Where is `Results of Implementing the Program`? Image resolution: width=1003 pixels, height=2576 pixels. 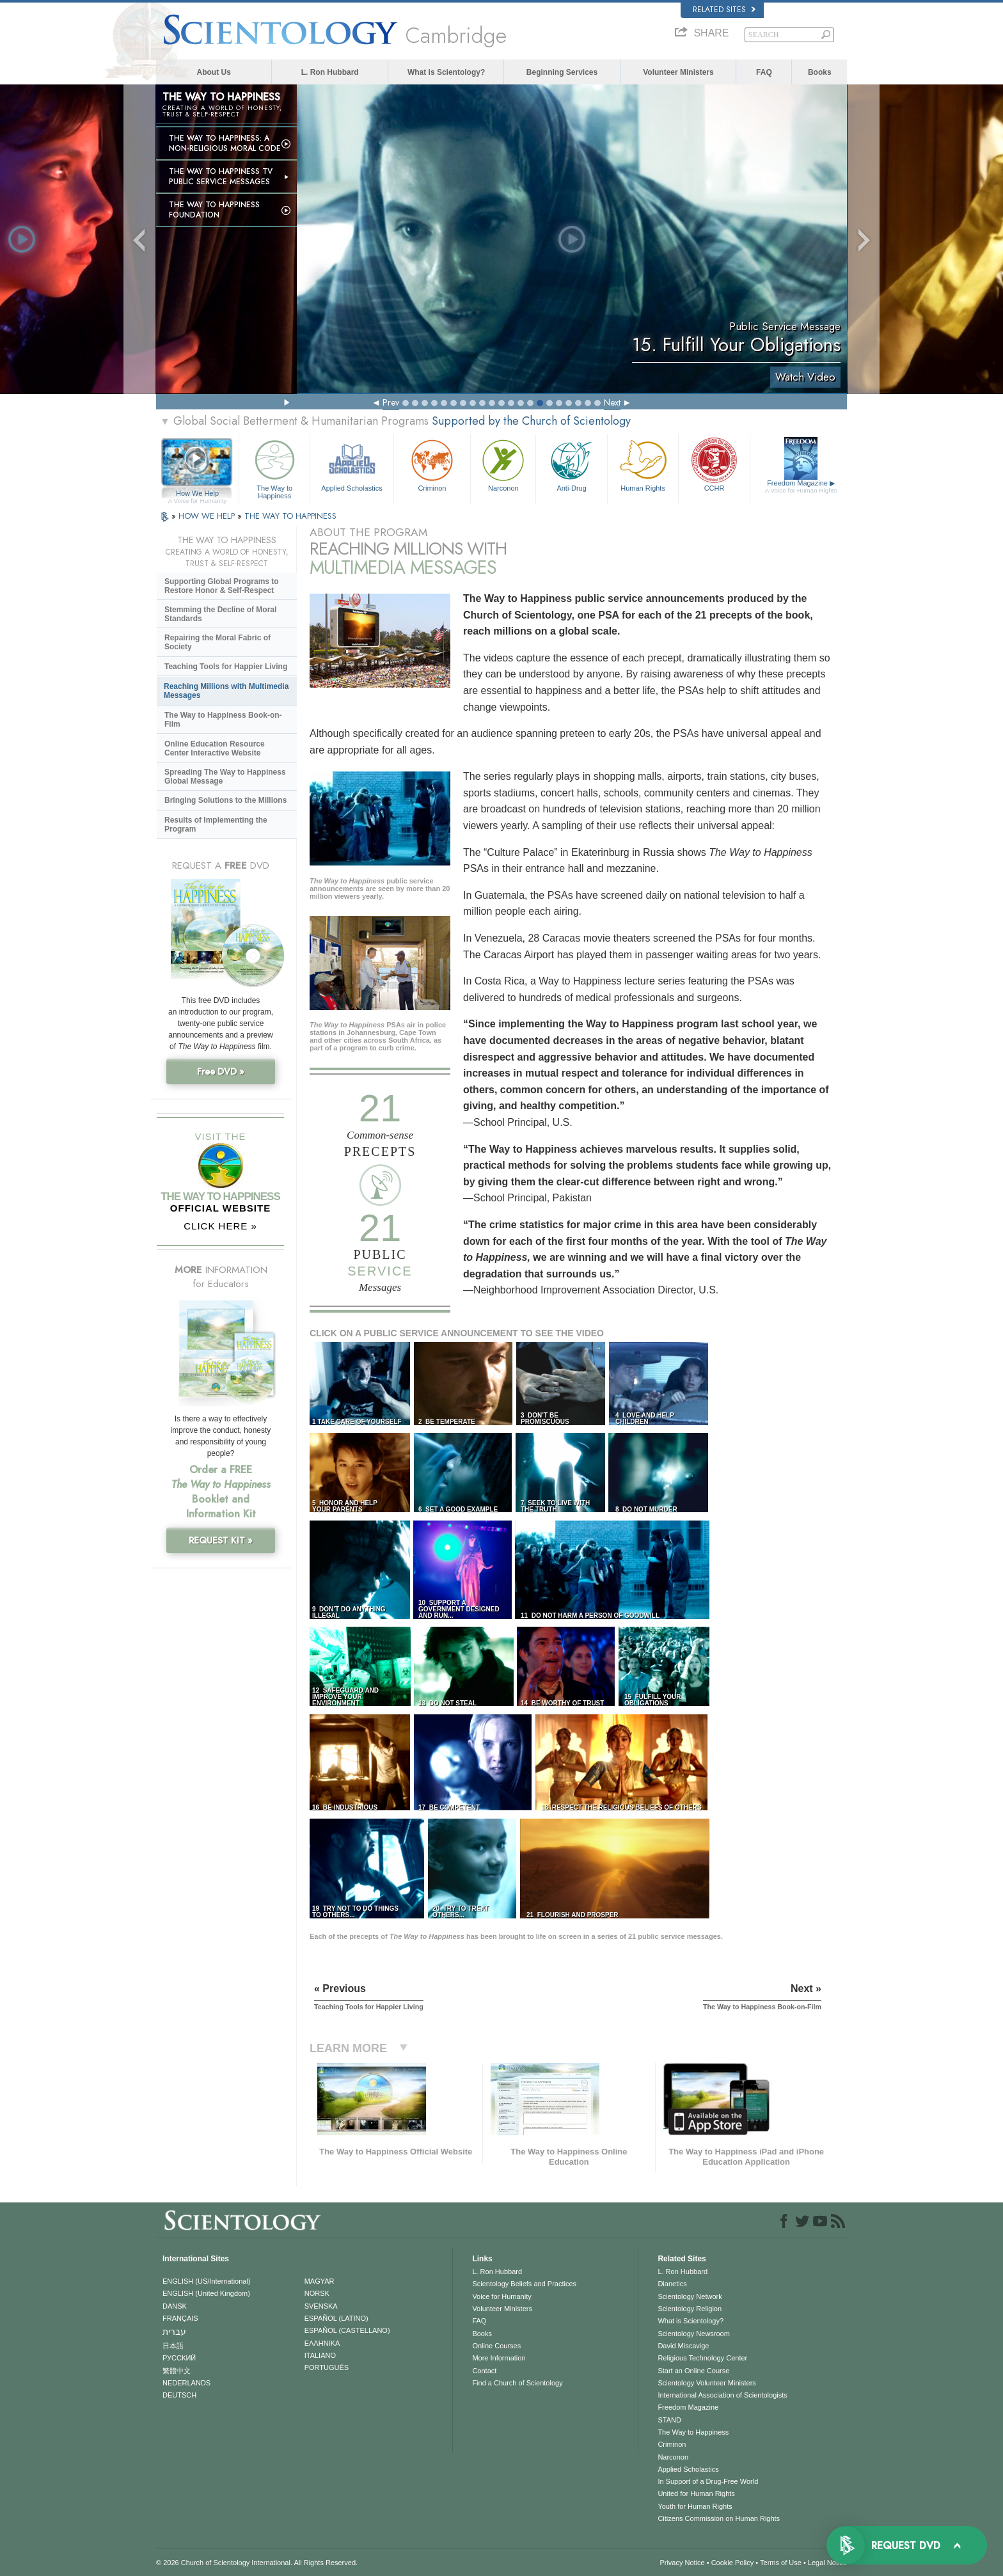
Results of Implementing the Program is located at coordinates (215, 825).